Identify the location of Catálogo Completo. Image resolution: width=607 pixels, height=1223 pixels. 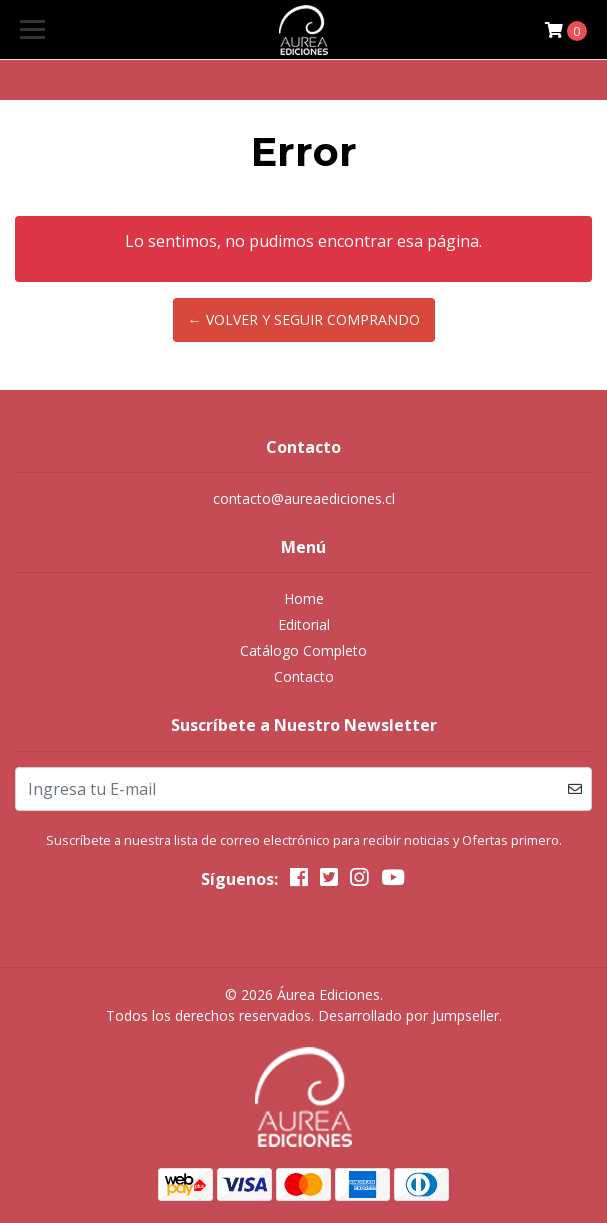
(303, 650).